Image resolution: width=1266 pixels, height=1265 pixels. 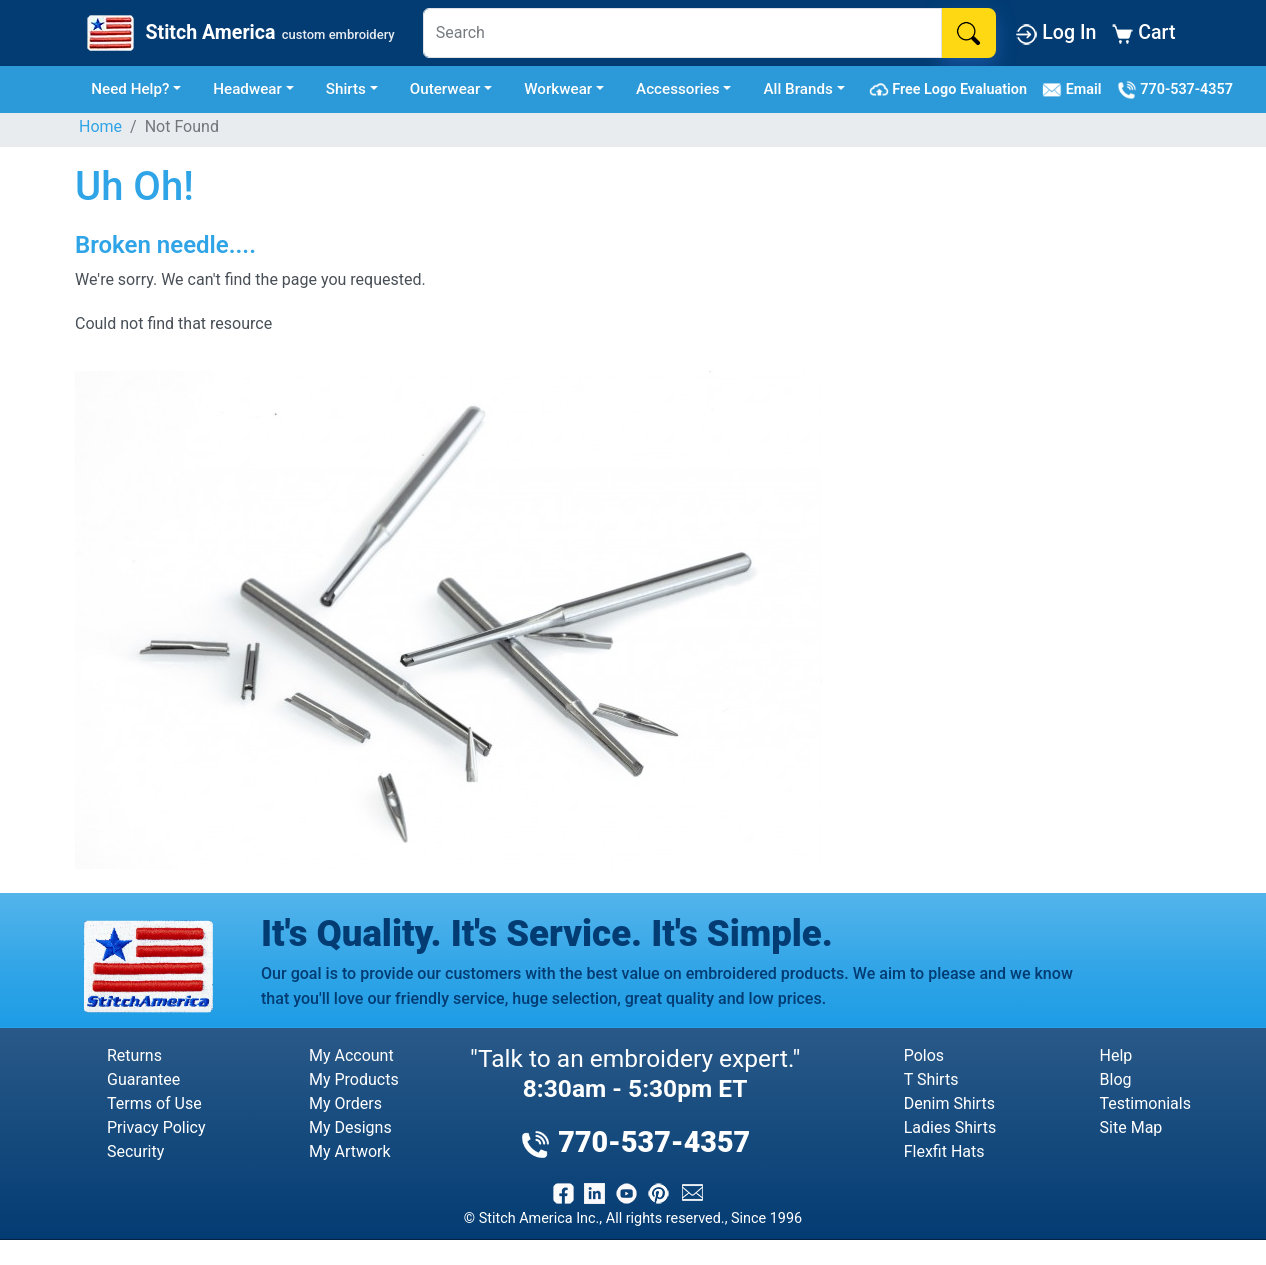 What do you see at coordinates (951, 90) in the screenshot?
I see `Free Logo Evaluation` at bounding box center [951, 90].